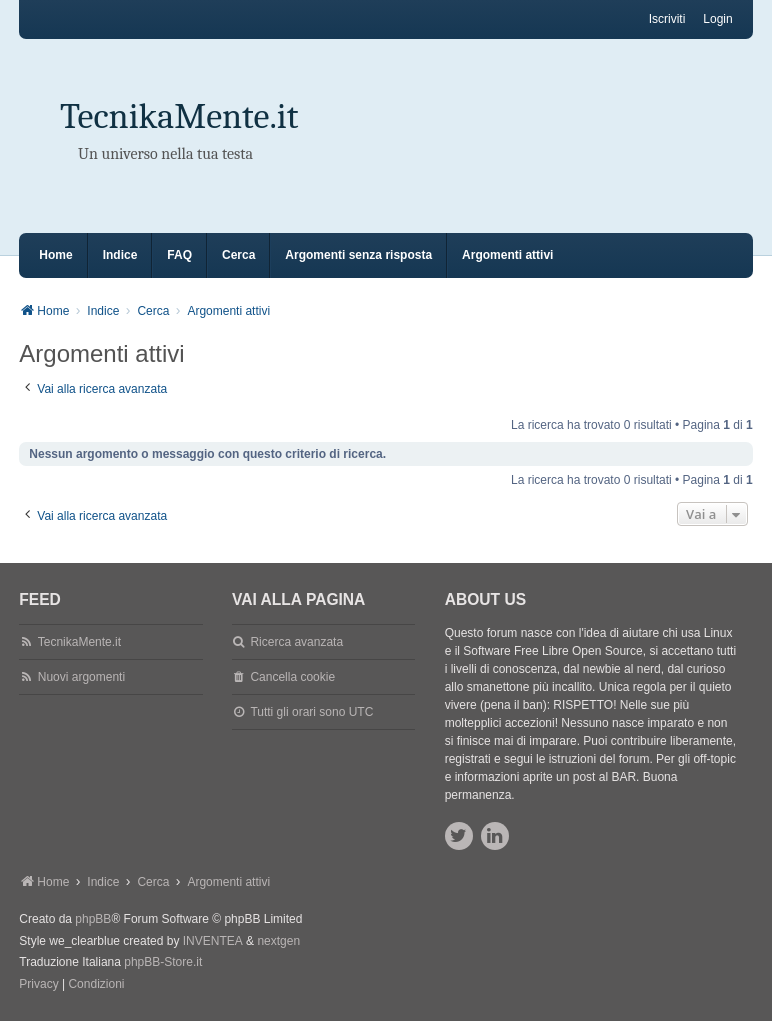 The width and height of the screenshot is (772, 1021). What do you see at coordinates (292, 677) in the screenshot?
I see `Cancella cookie` at bounding box center [292, 677].